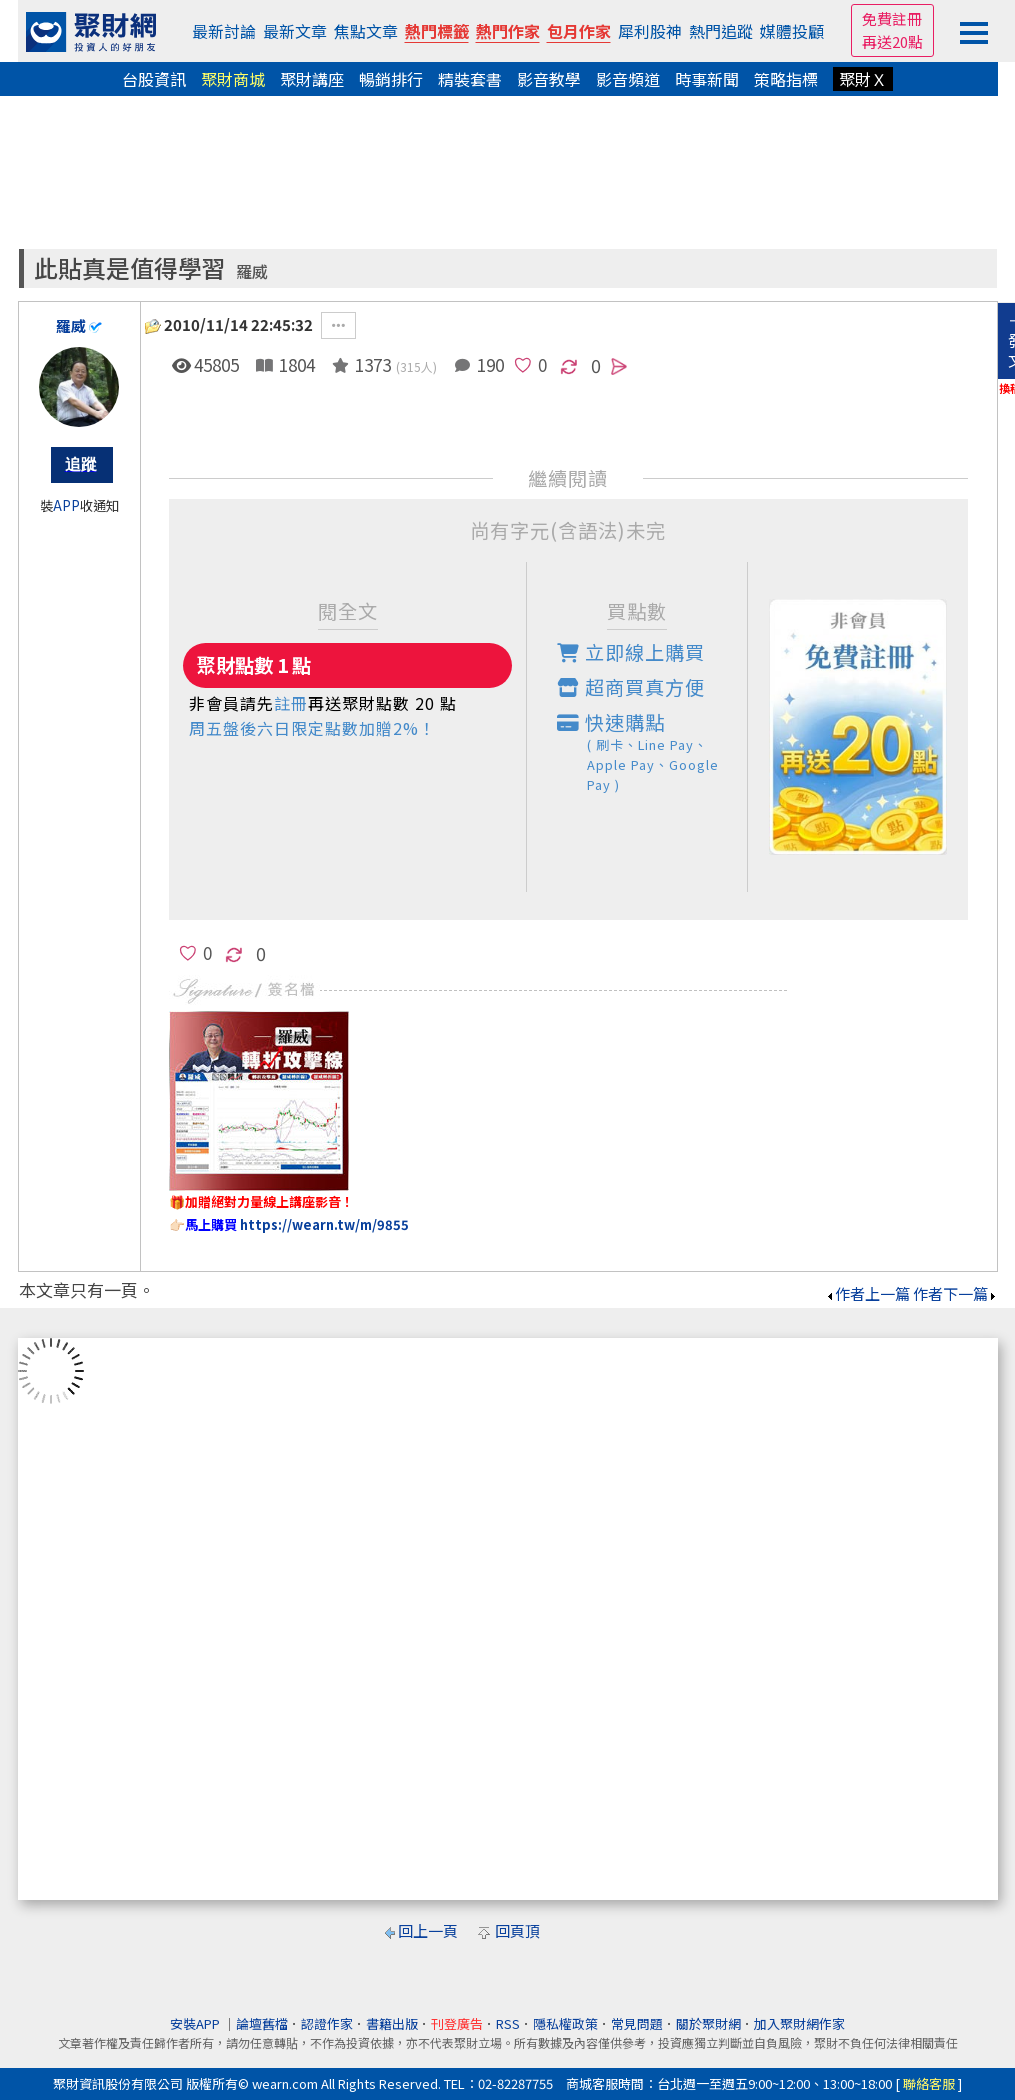 Image resolution: width=1015 pixels, height=2100 pixels. I want to click on 熱門追蹤, so click(721, 31).